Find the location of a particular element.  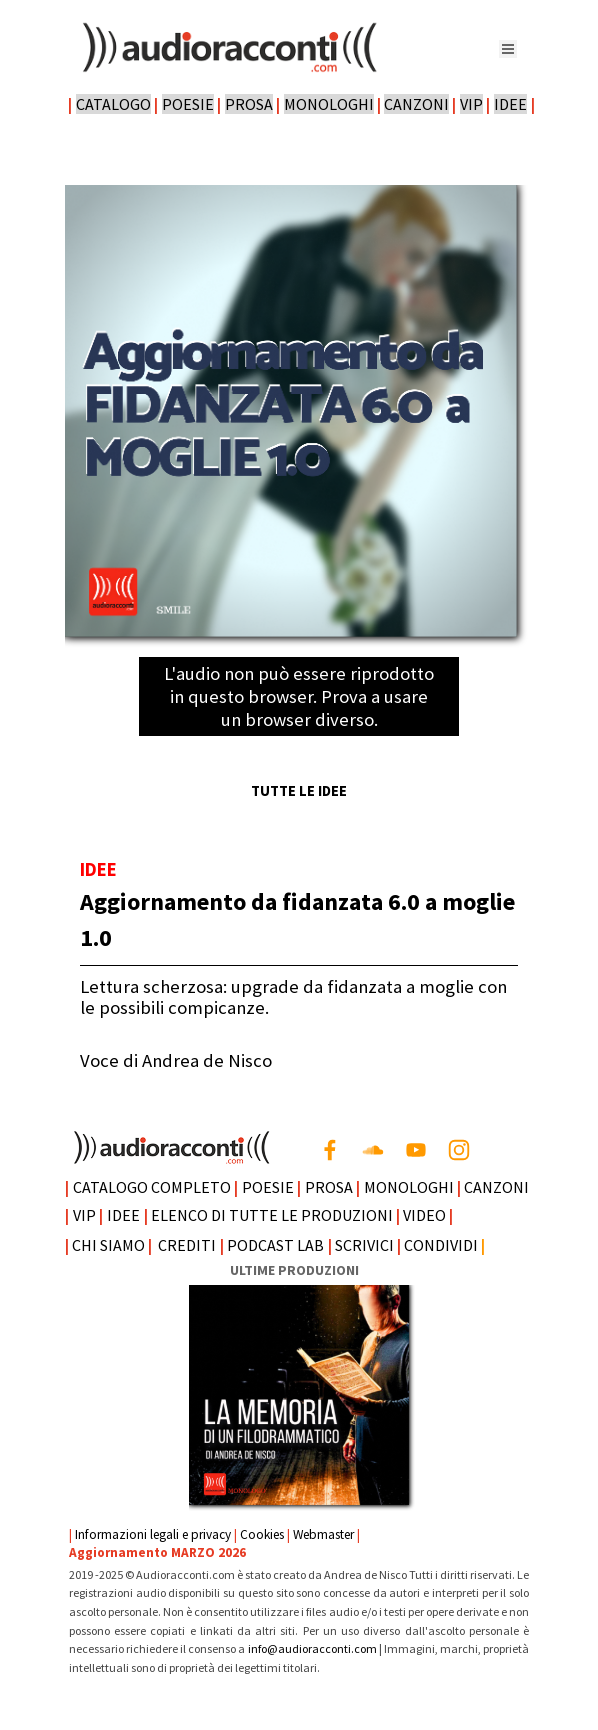

CATALOGO is located at coordinates (113, 104).